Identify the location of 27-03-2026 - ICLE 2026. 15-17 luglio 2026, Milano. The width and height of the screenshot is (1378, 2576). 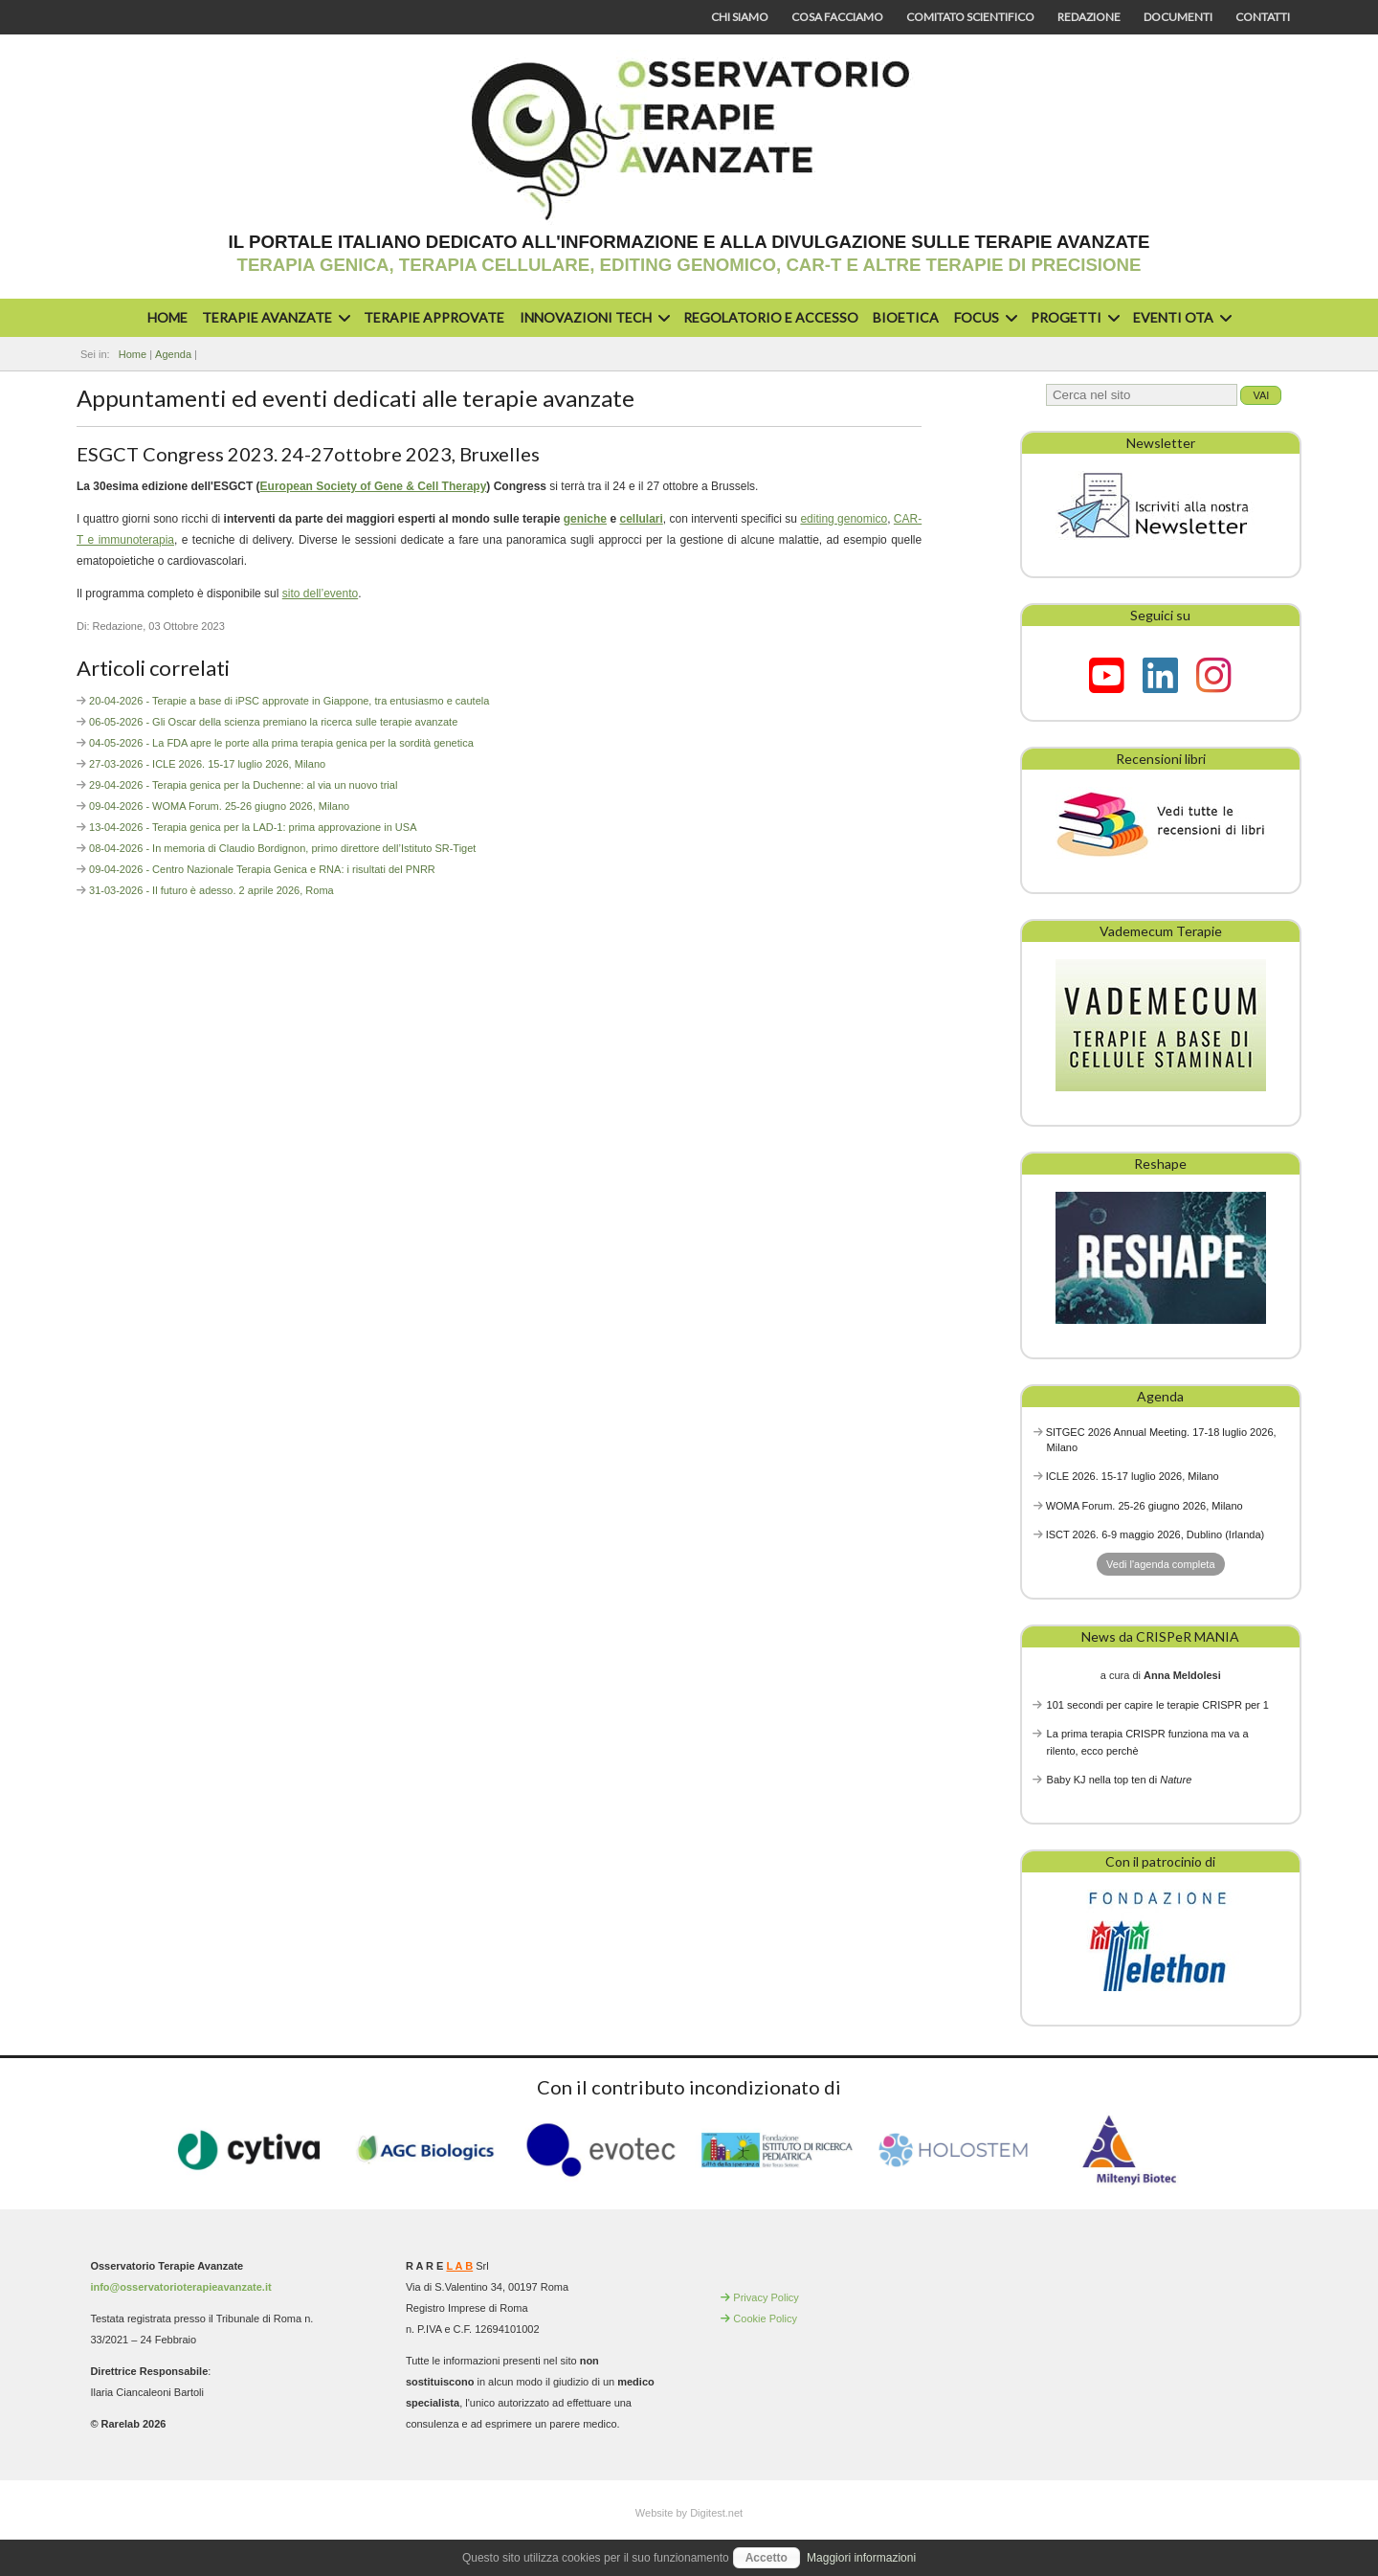
(207, 764).